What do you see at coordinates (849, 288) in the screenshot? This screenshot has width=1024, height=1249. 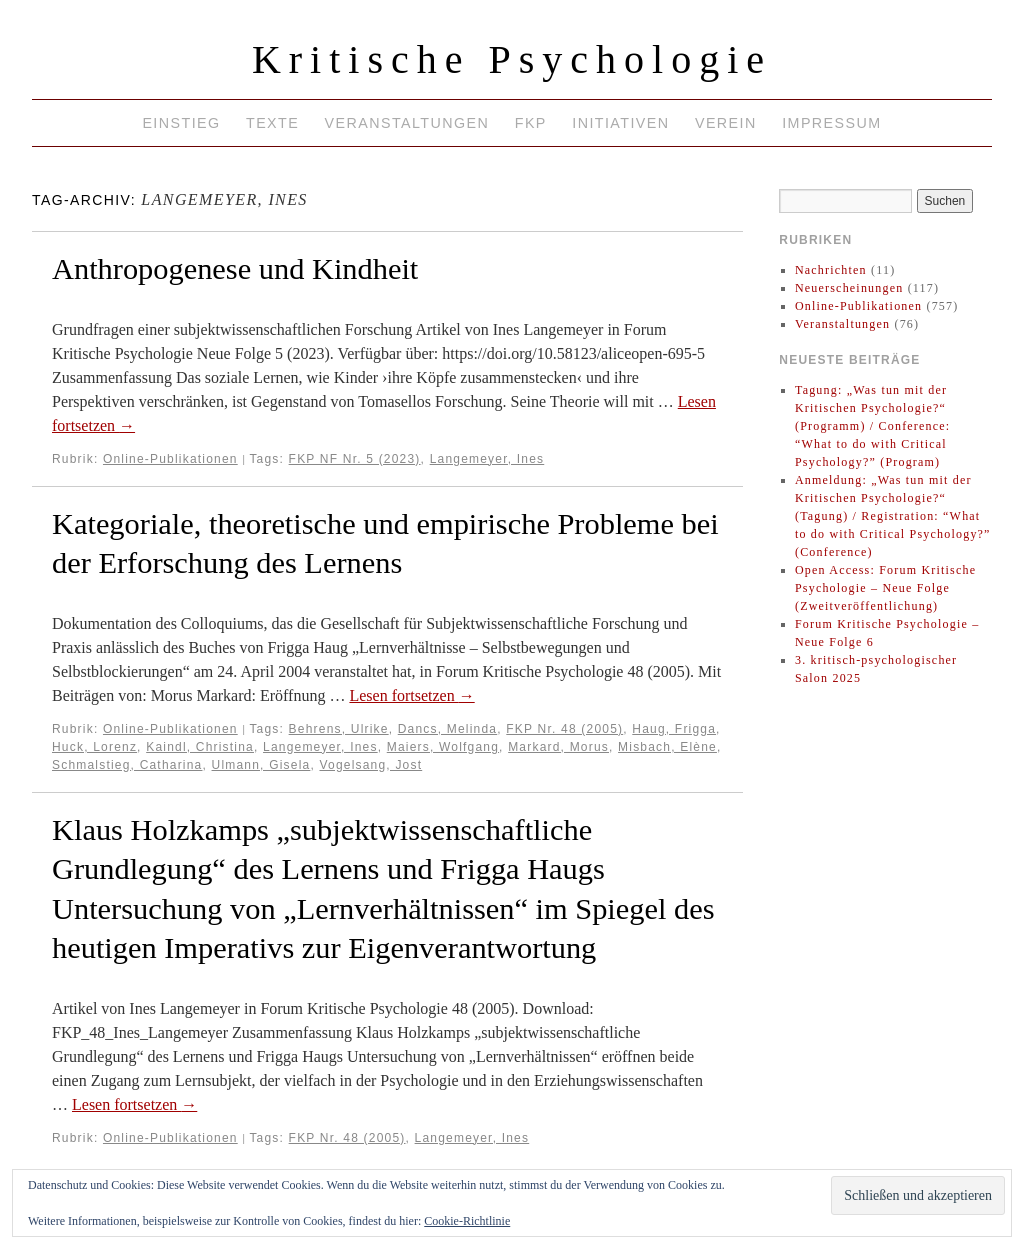 I see `Neuerscheinungen` at bounding box center [849, 288].